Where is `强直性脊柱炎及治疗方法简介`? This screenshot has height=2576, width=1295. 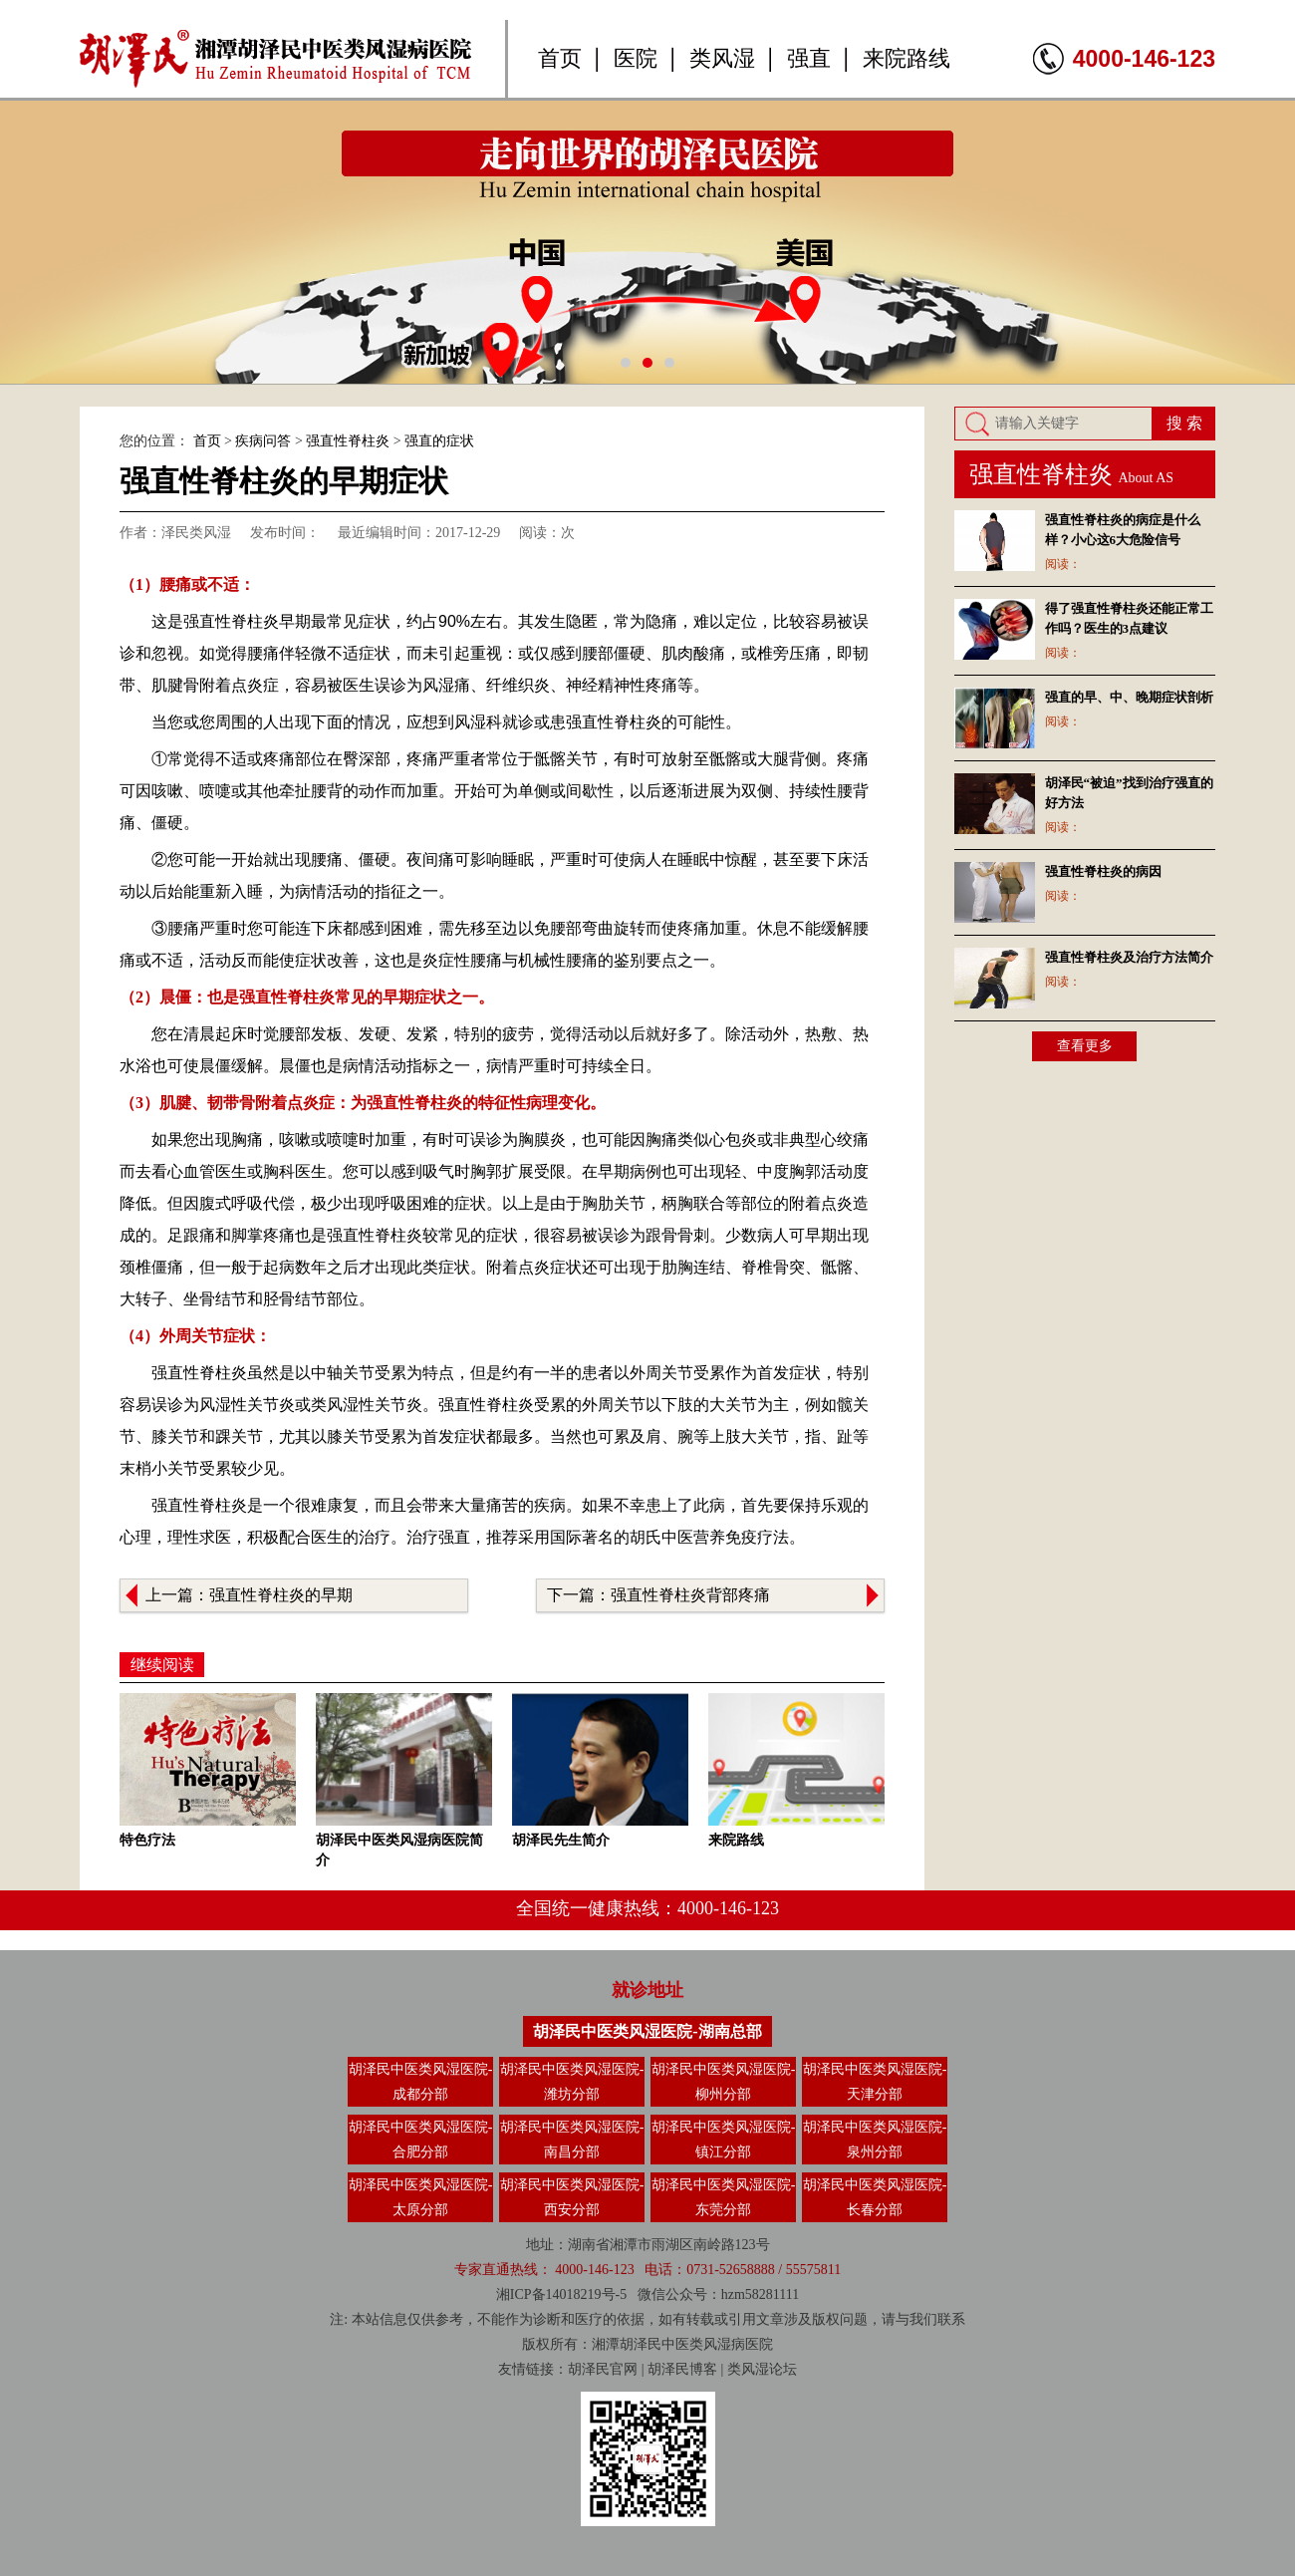
强直性脊柱炎及治疗方法简介 is located at coordinates (1129, 957).